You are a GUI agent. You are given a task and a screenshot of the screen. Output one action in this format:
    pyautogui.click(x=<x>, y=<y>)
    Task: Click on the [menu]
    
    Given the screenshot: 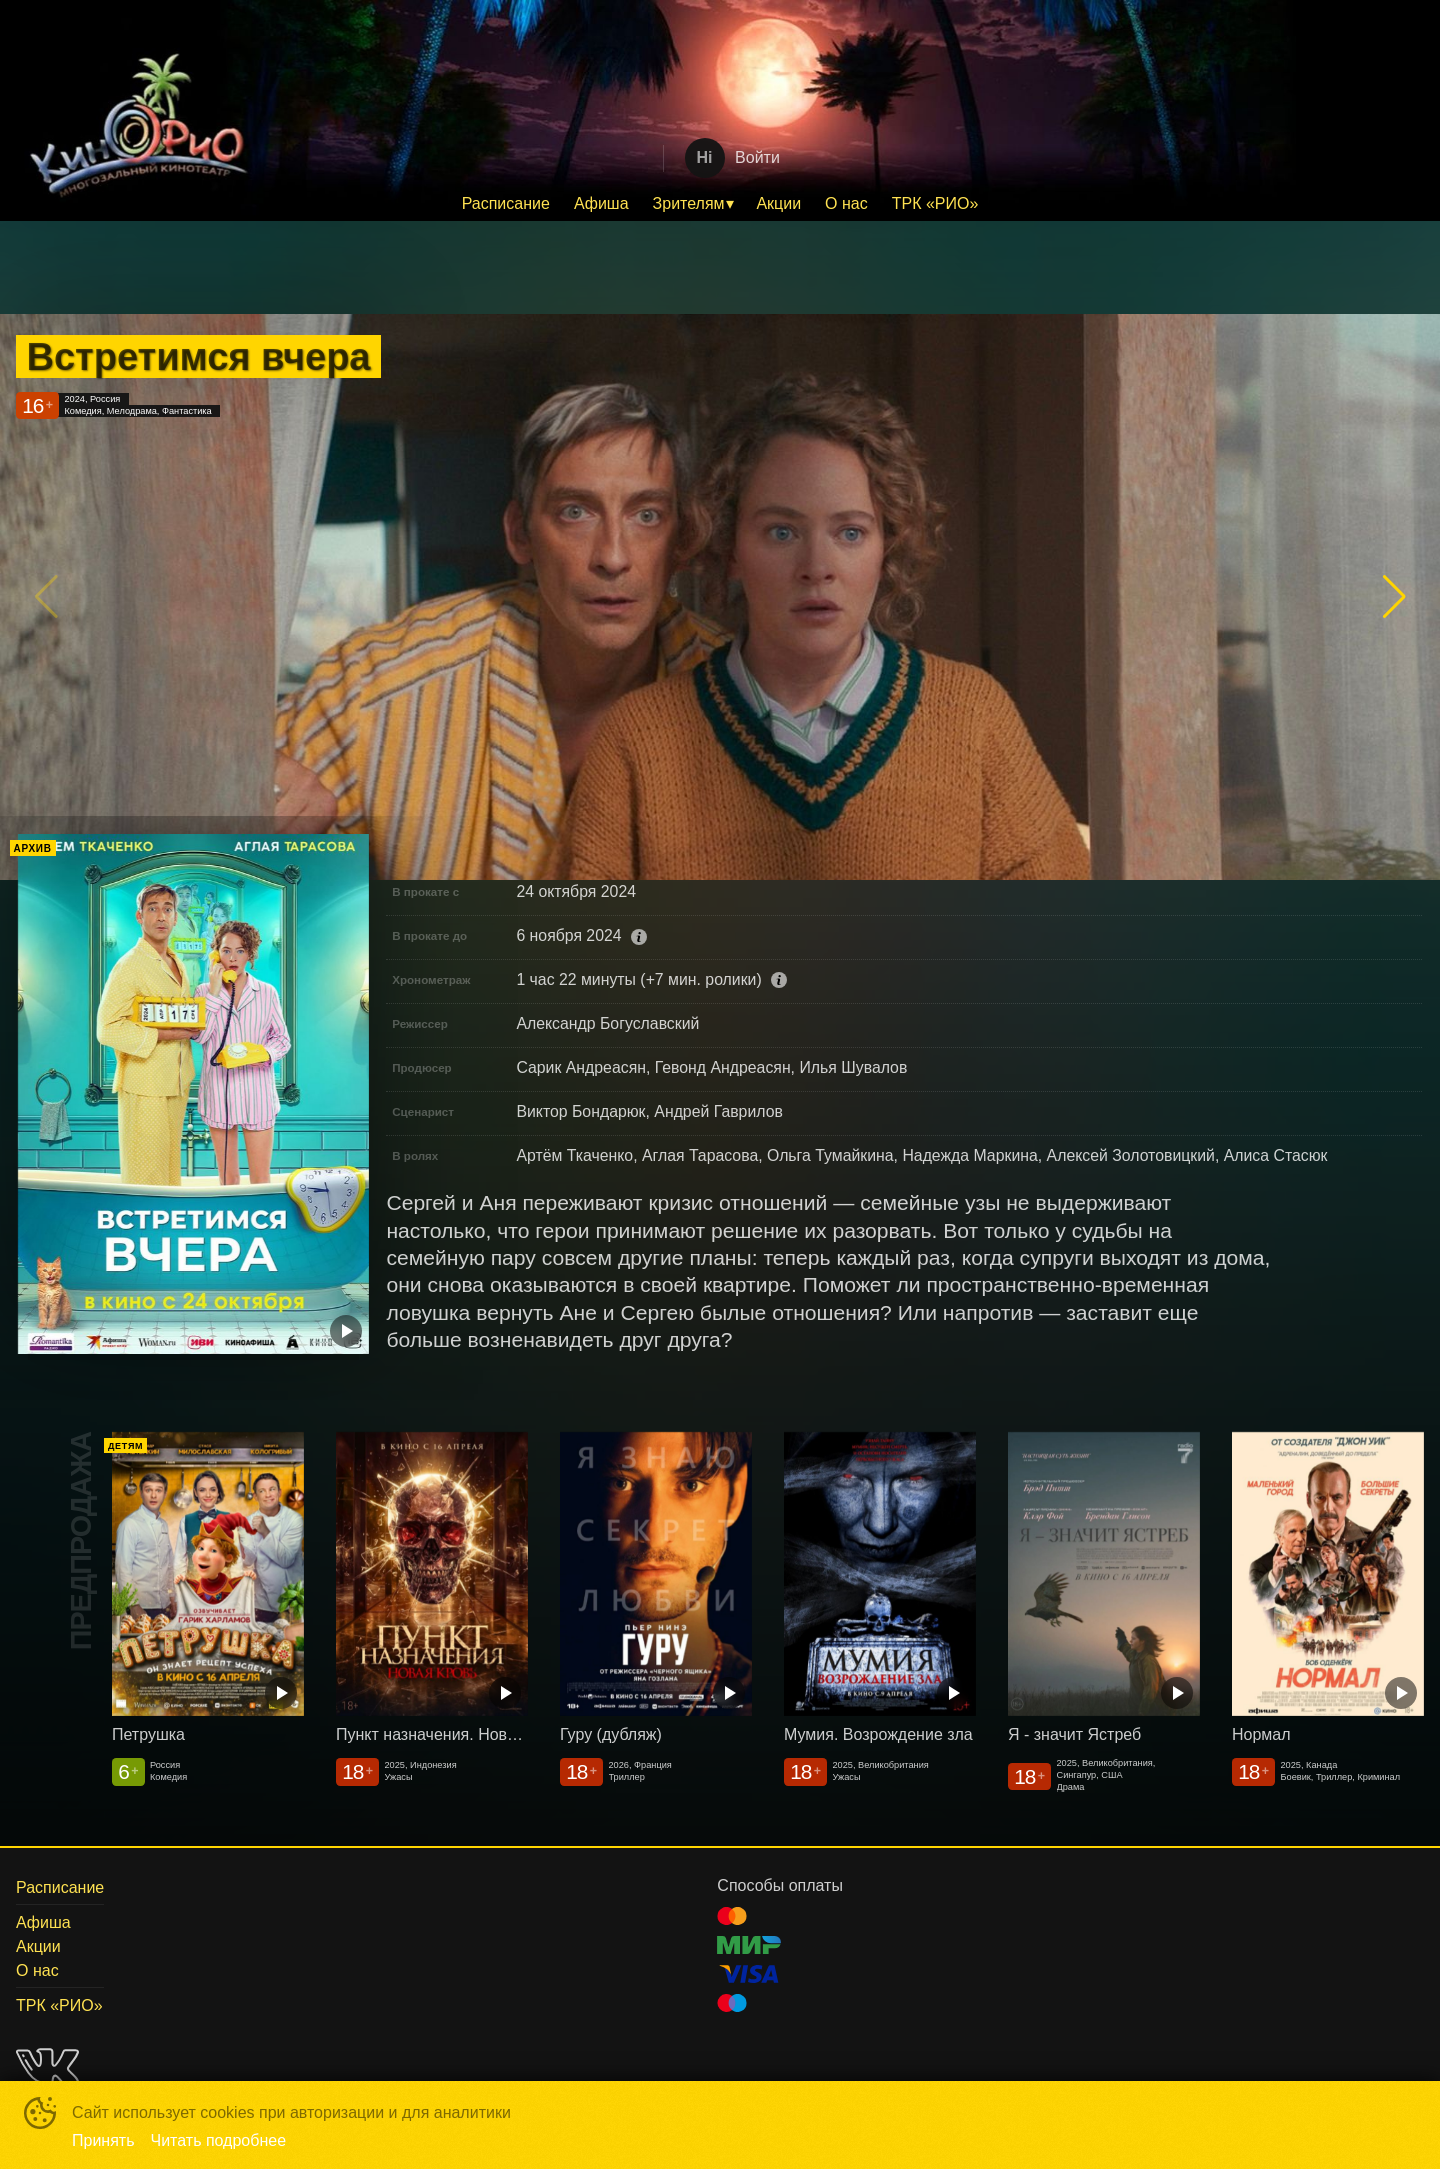 What is the action you would take?
    pyautogui.click(x=720, y=204)
    